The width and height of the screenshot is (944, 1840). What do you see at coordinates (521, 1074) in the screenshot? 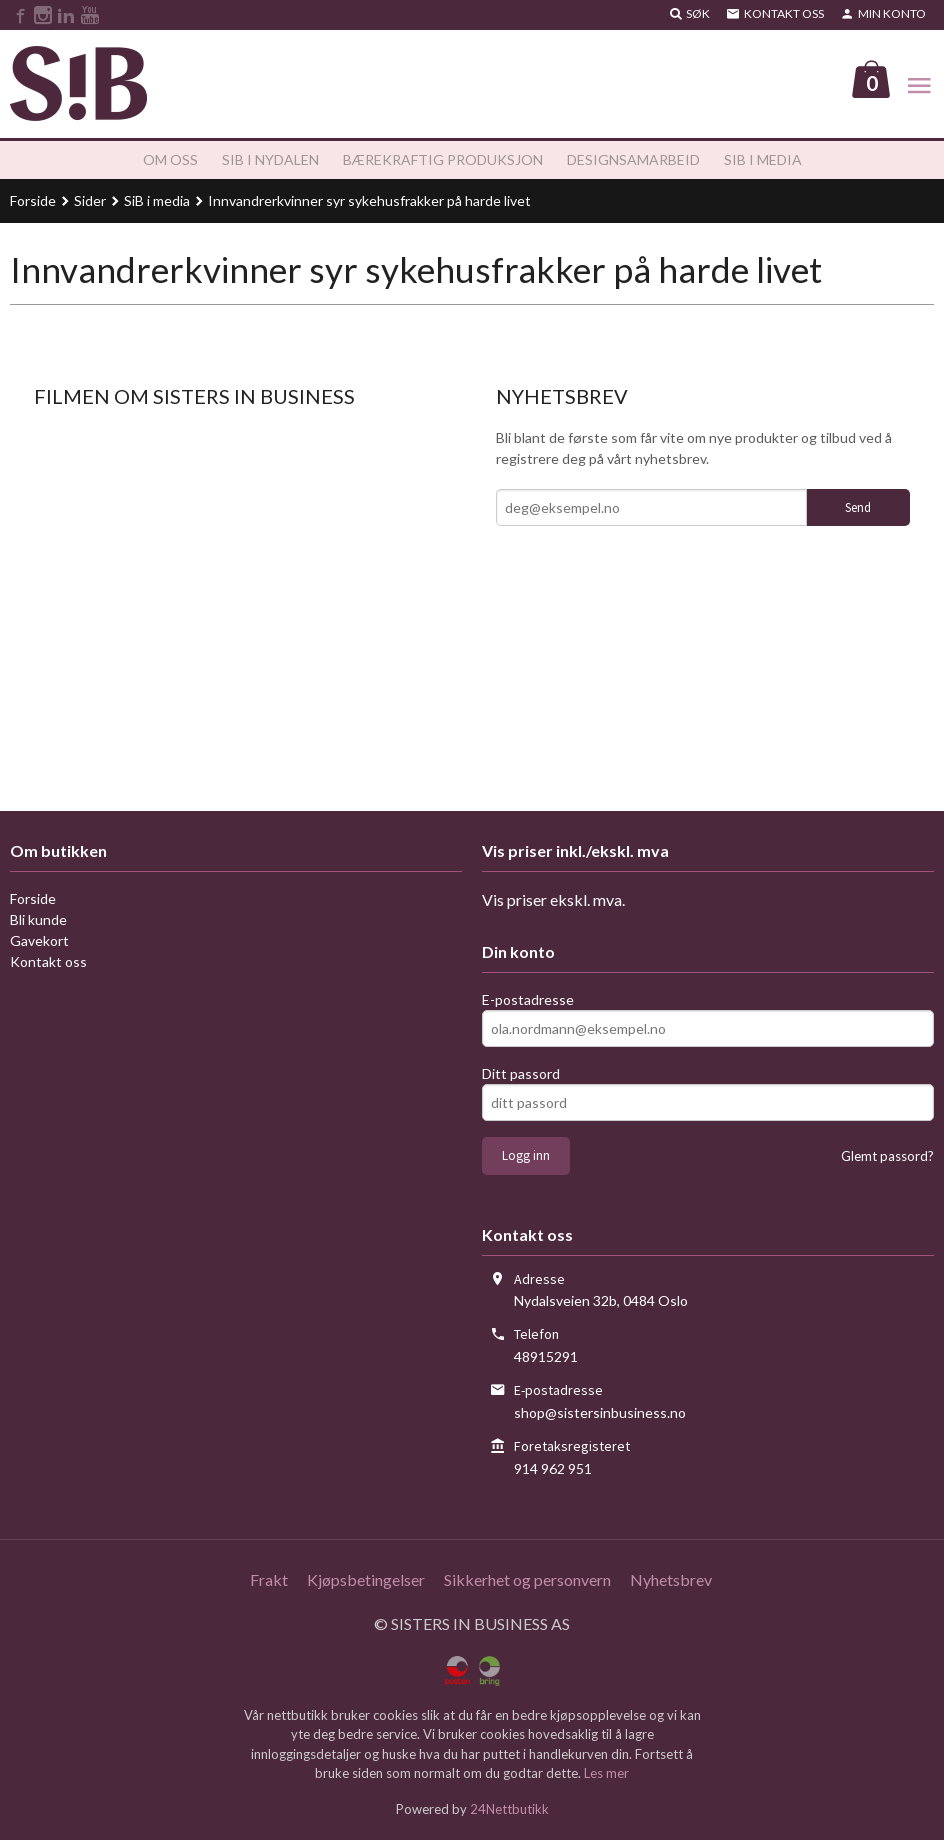
I see `Ditt passord` at bounding box center [521, 1074].